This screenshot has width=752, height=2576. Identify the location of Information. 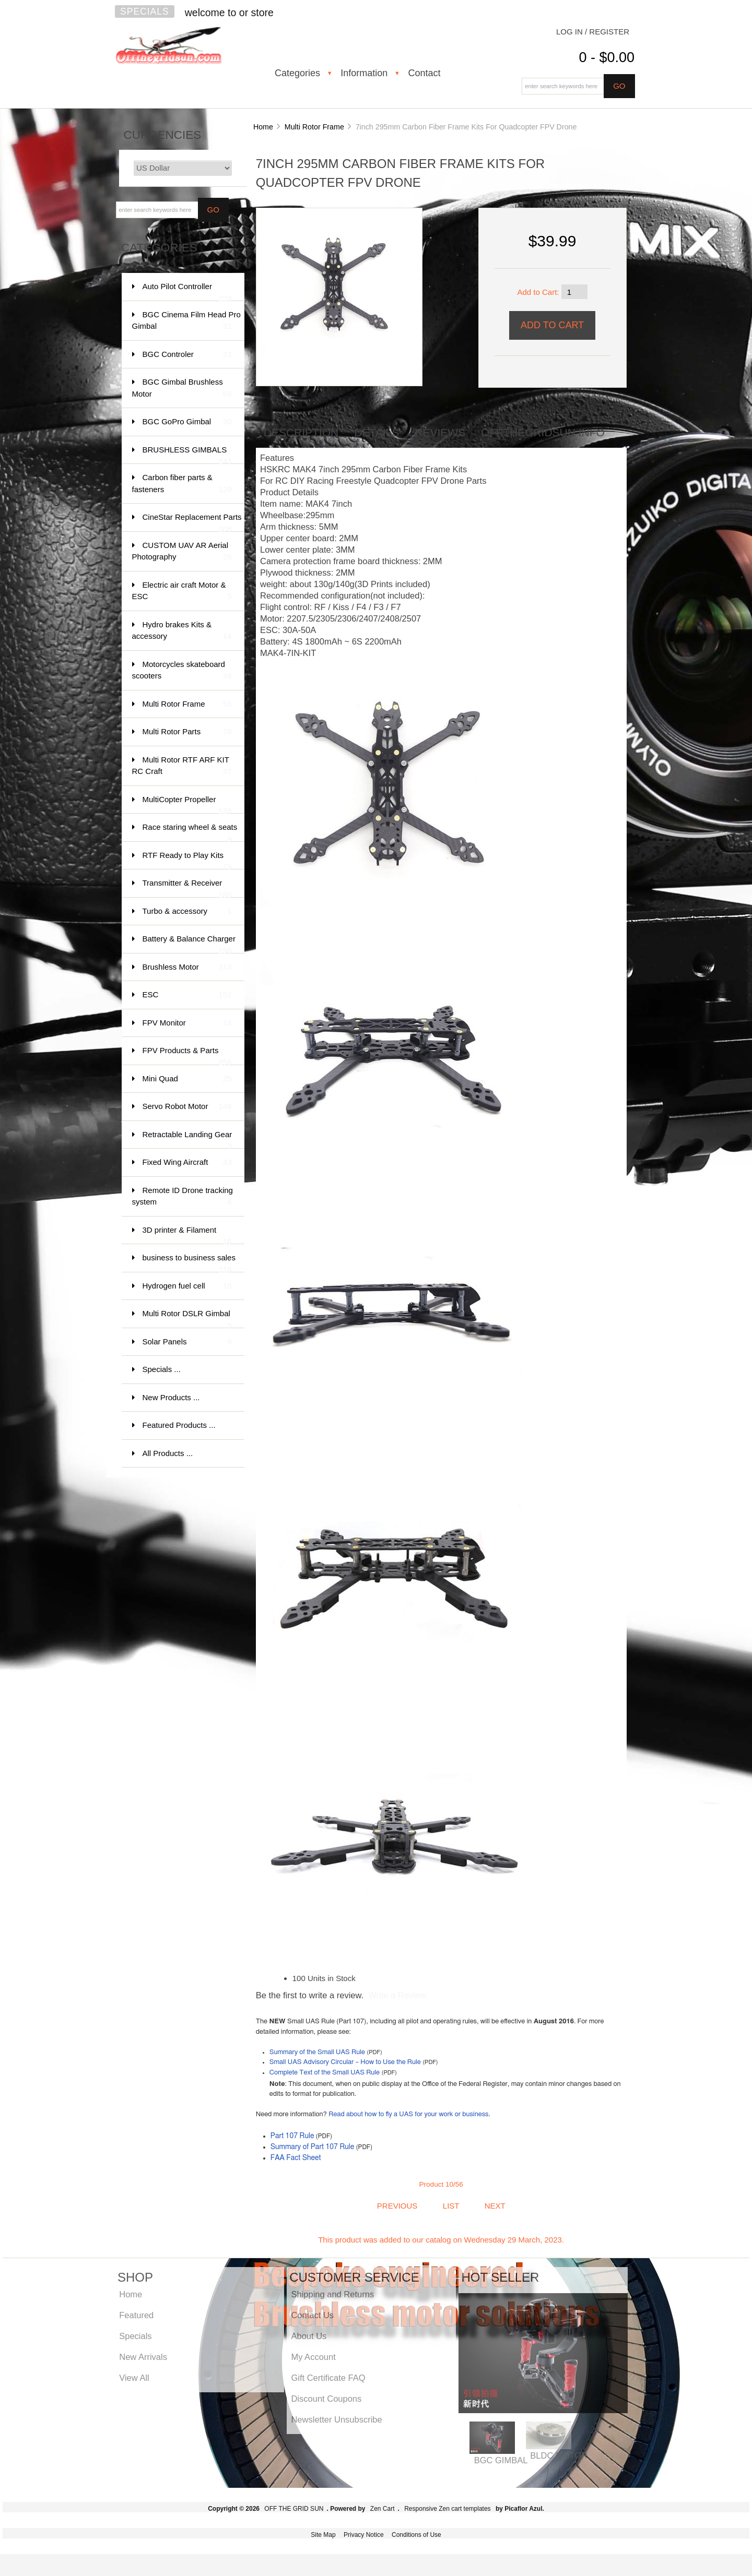
(363, 73).